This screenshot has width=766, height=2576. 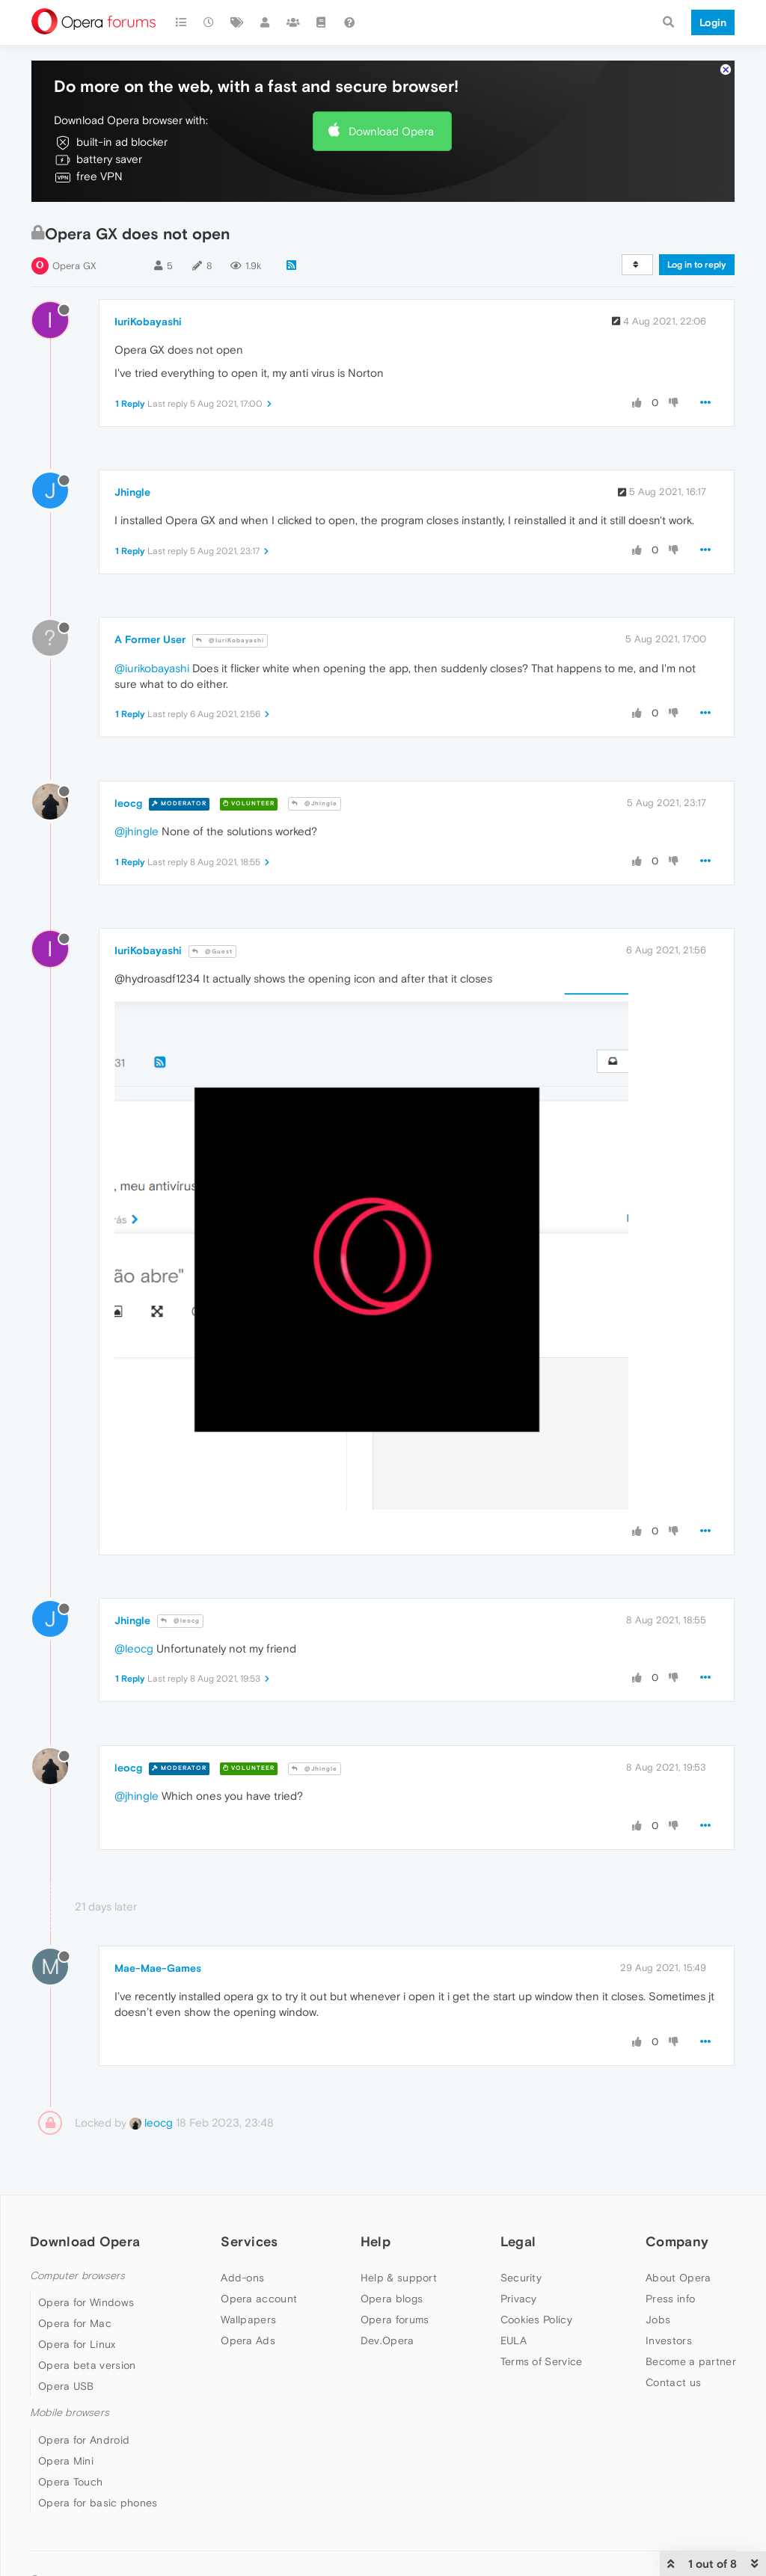 I want to click on Mobile browsers, so click(x=69, y=2412).